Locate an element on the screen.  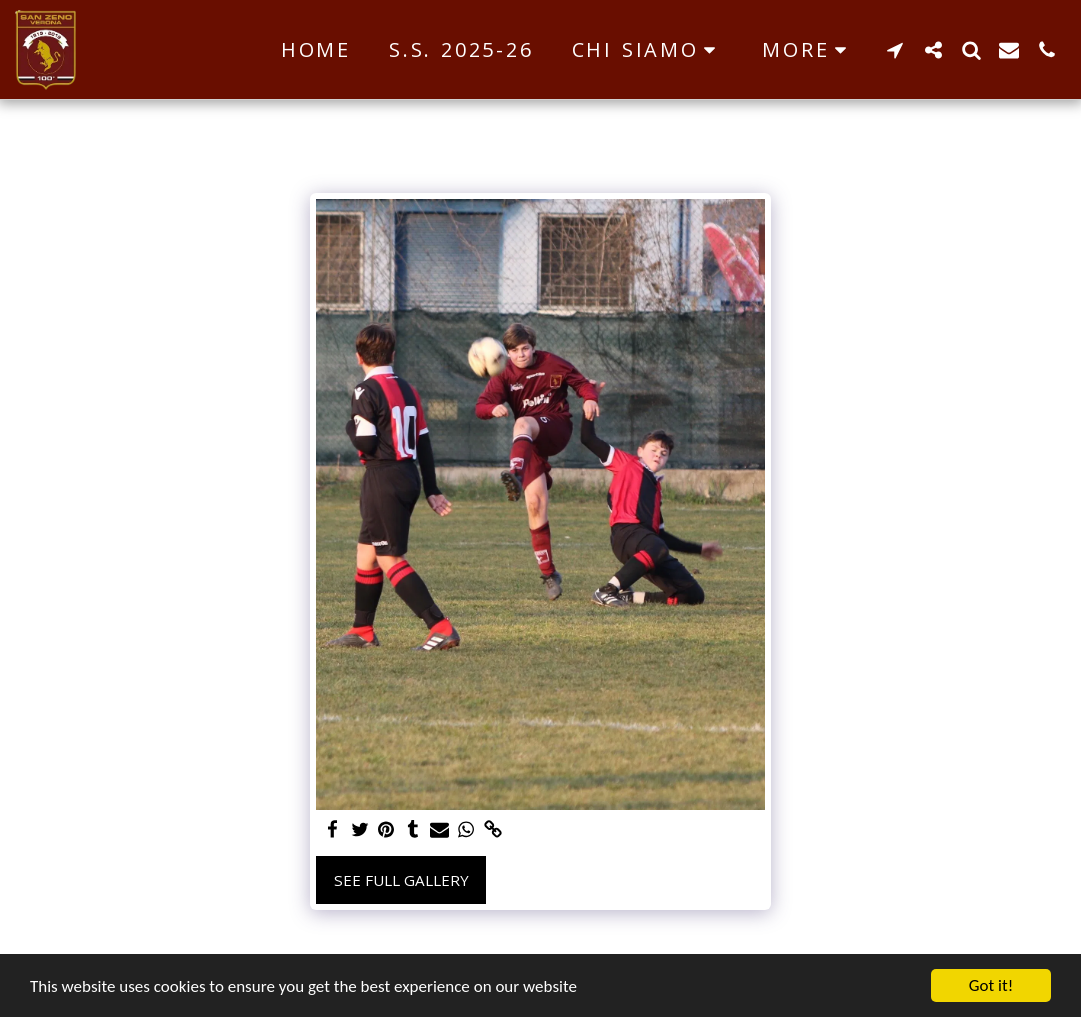
See Full Gallery is located at coordinates (401, 880).